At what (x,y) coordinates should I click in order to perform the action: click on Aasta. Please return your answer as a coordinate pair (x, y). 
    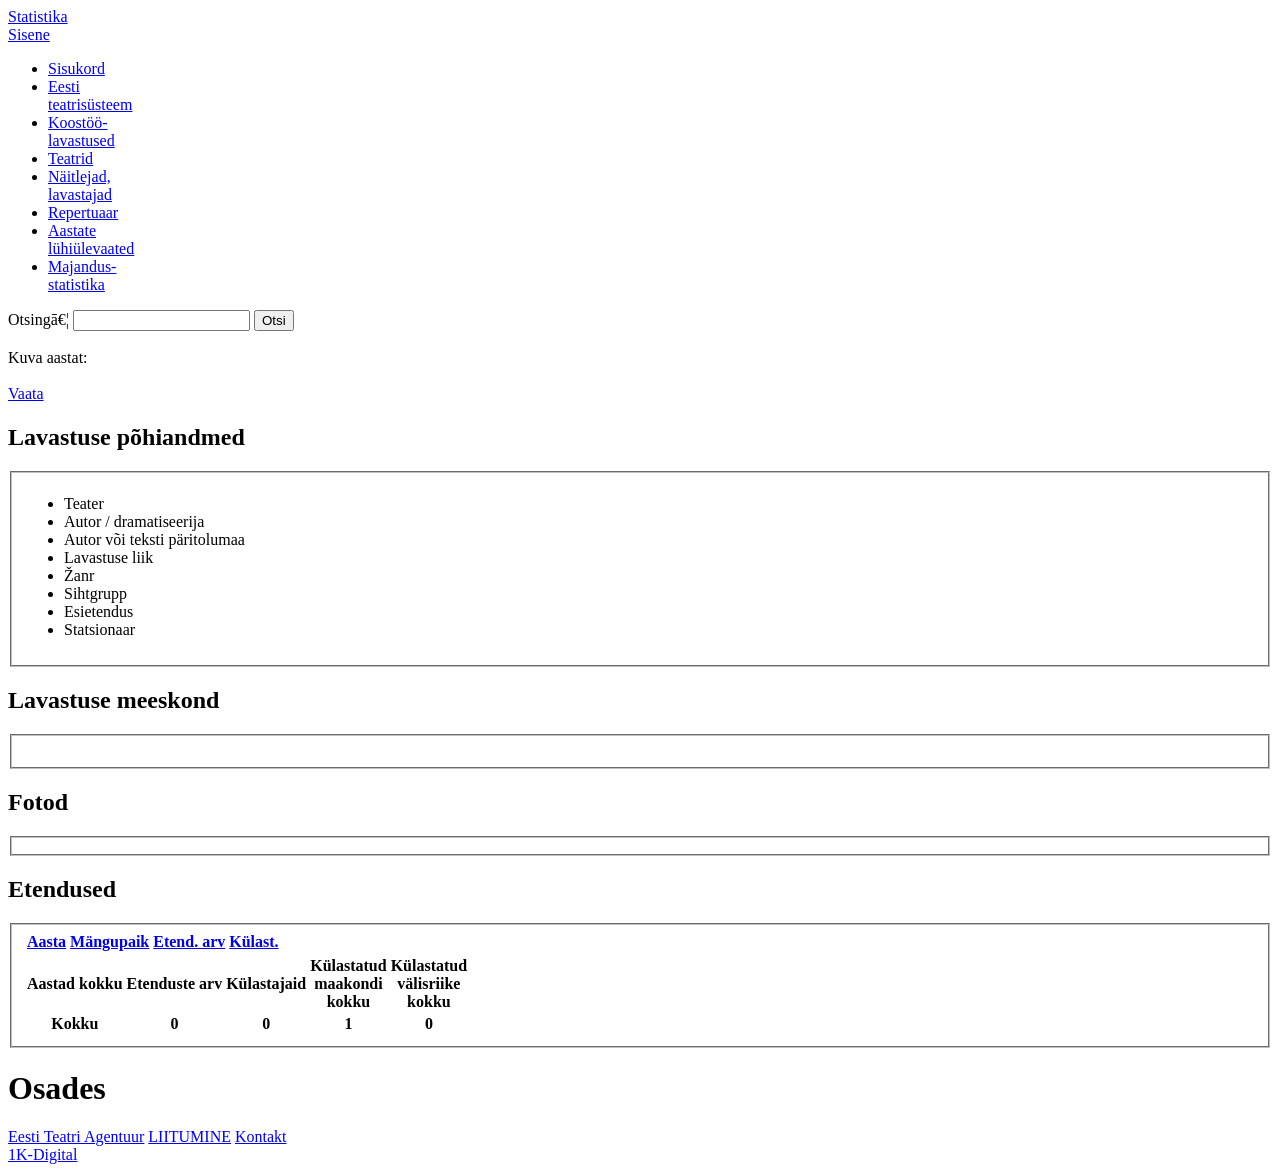
    Looking at the image, I should click on (46, 941).